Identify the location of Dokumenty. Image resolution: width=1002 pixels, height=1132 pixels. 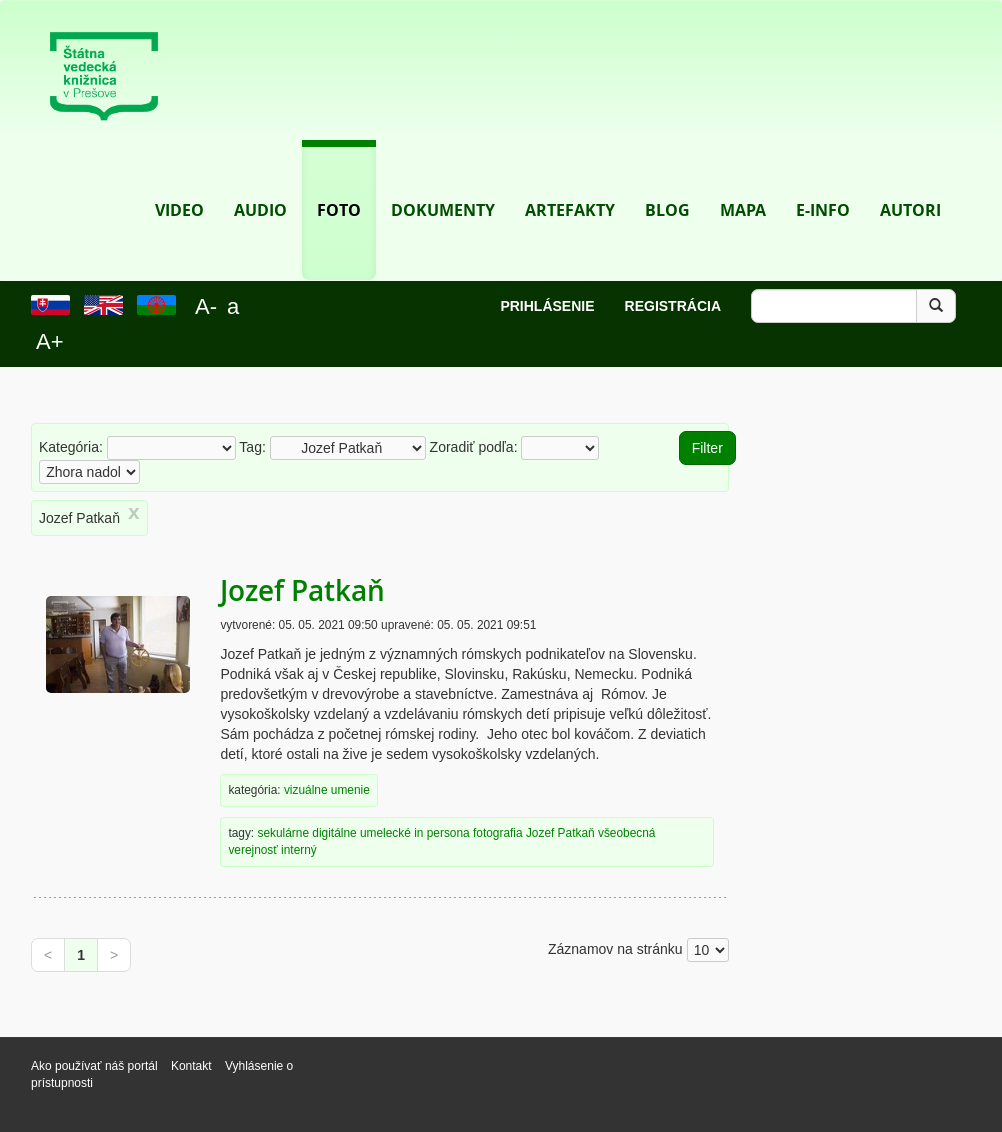
(443, 180).